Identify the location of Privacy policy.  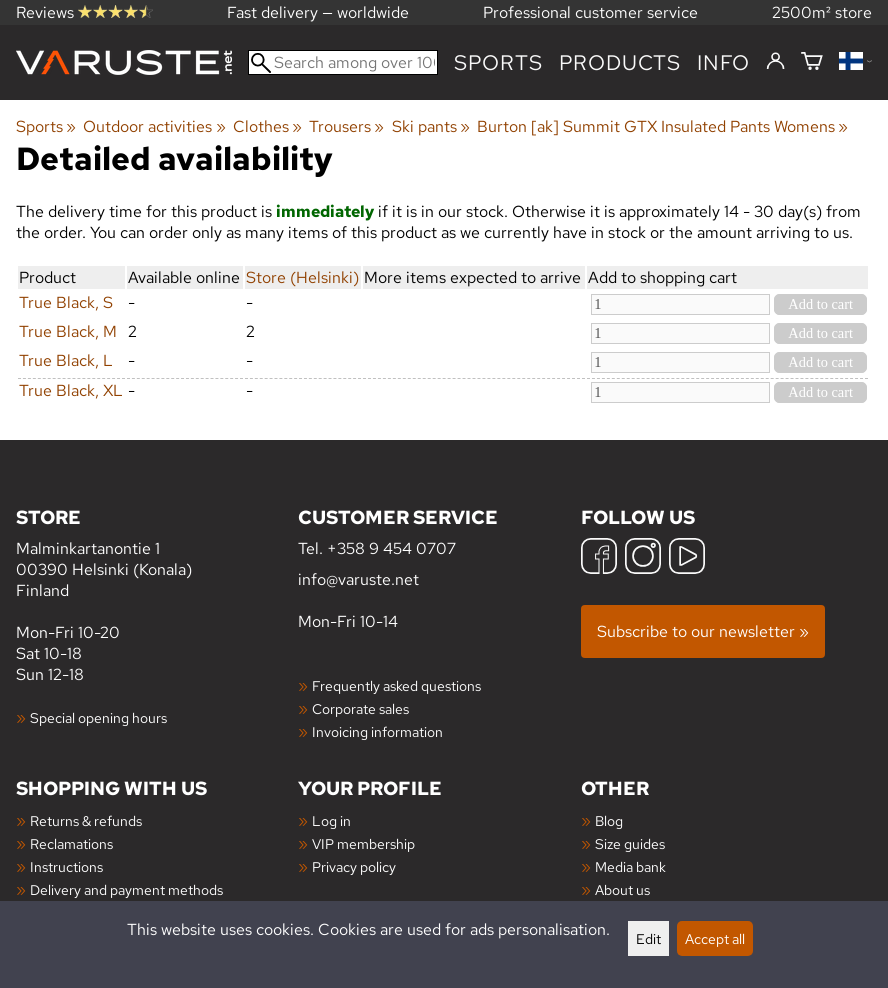
(354, 866).